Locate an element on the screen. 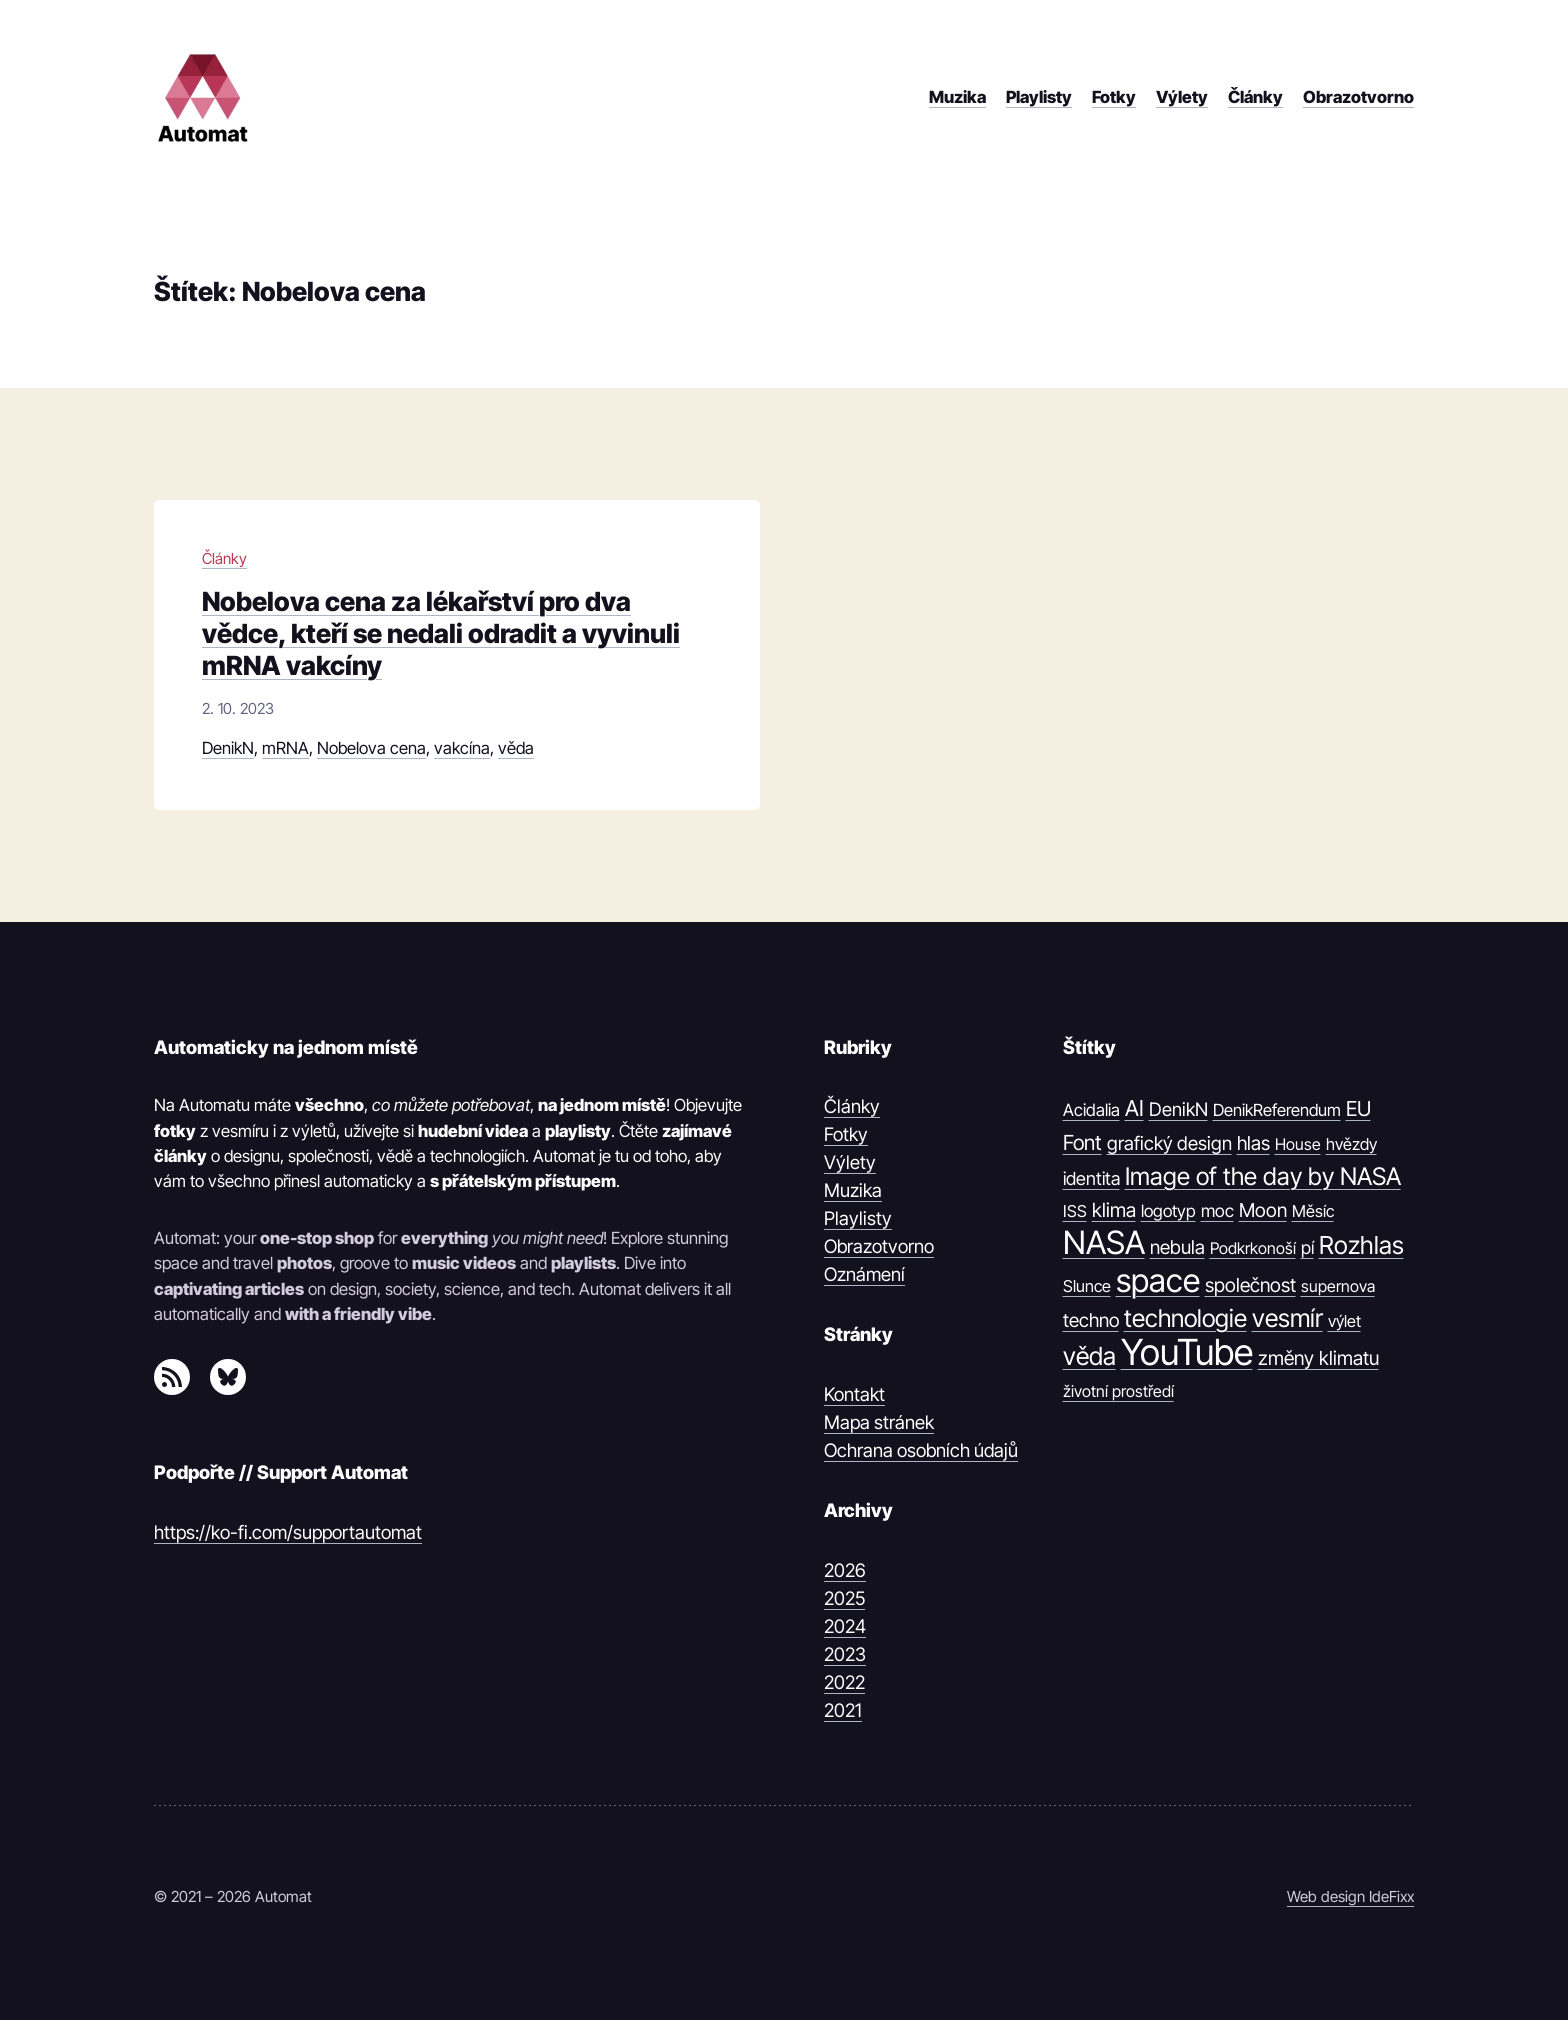 This screenshot has width=1568, height=2020. https://ko-fi.com/supportautomat is located at coordinates (288, 1532).